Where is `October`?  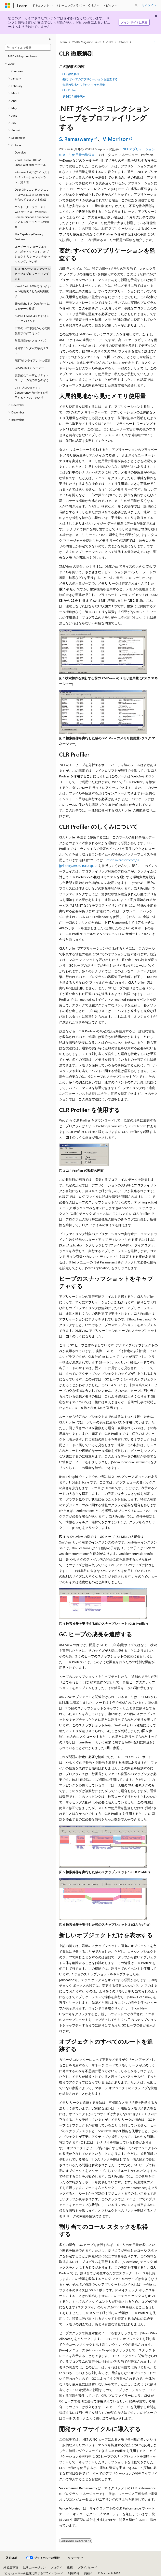
October is located at coordinates (123, 42).